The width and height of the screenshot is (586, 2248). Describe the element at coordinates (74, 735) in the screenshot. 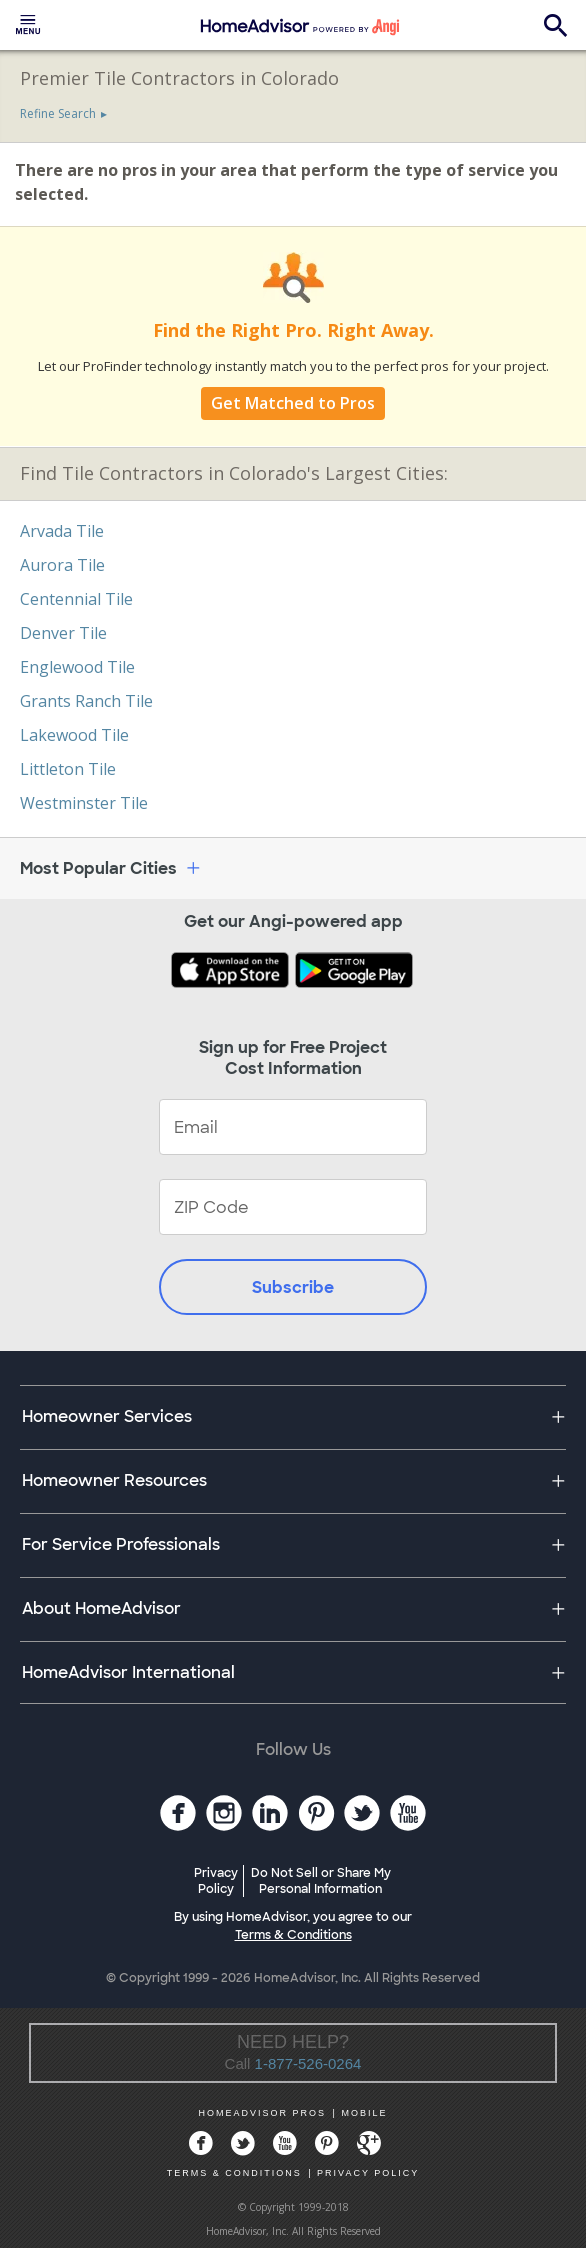

I see `Lakewood Tile` at that location.